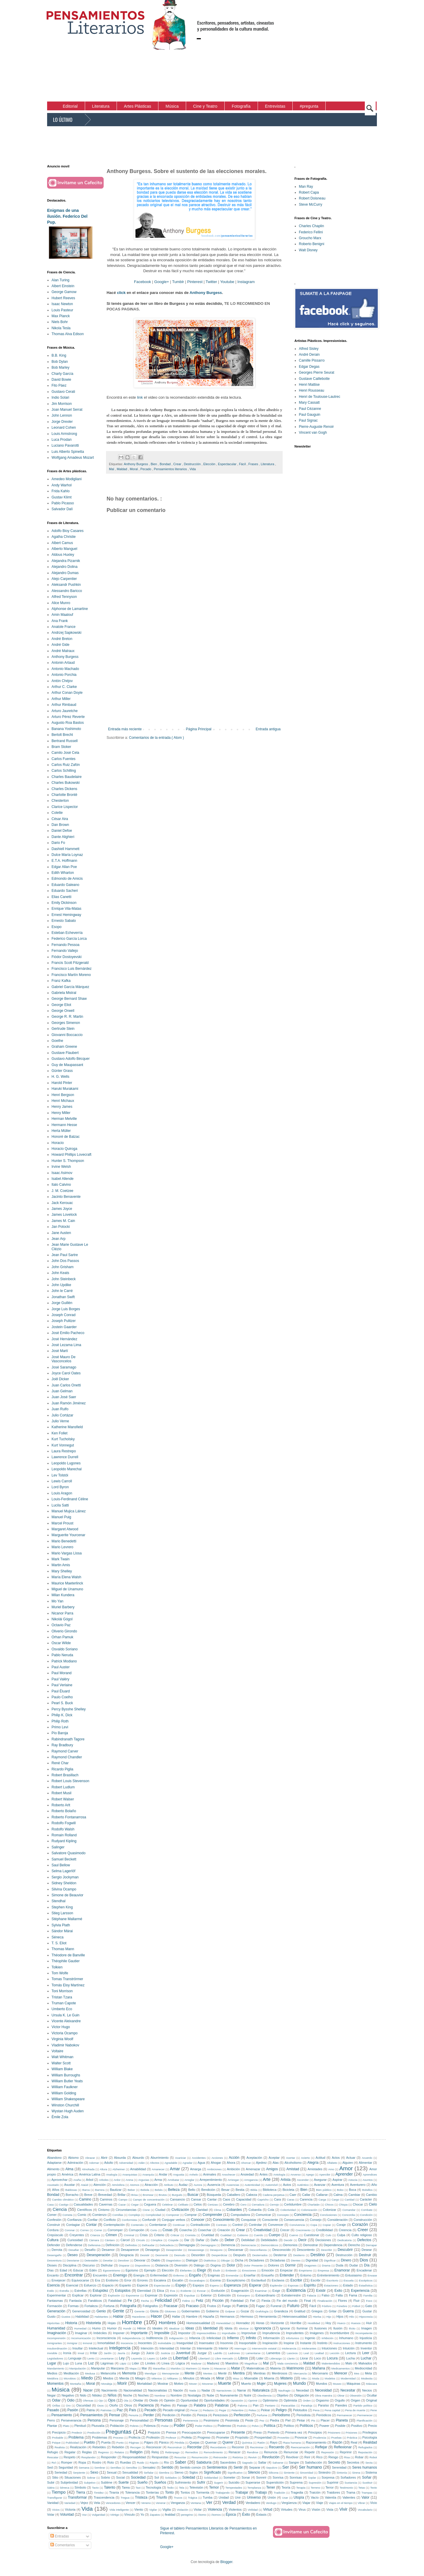 The height and width of the screenshot is (2576, 424). What do you see at coordinates (103, 2169) in the screenshot?
I see `Altura` at bounding box center [103, 2169].